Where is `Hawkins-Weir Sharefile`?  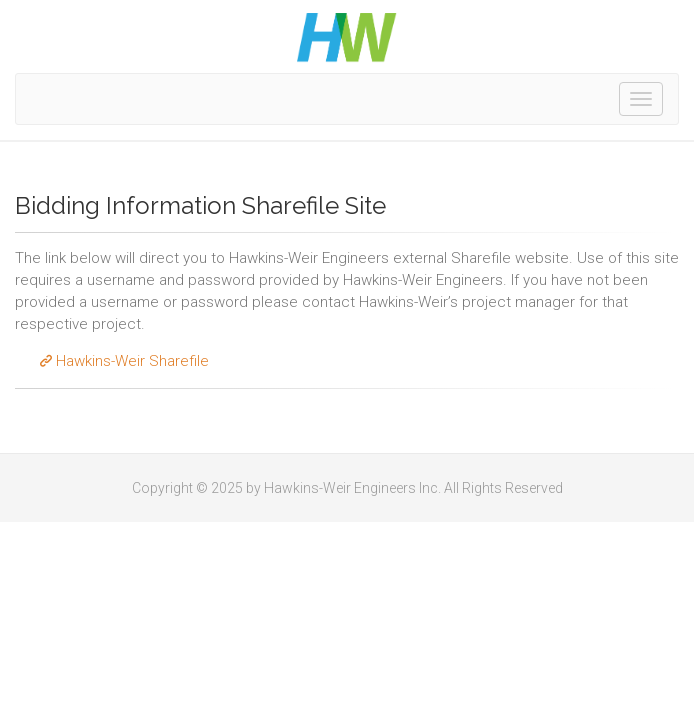 Hawkins-Weir Sharefile is located at coordinates (122, 361).